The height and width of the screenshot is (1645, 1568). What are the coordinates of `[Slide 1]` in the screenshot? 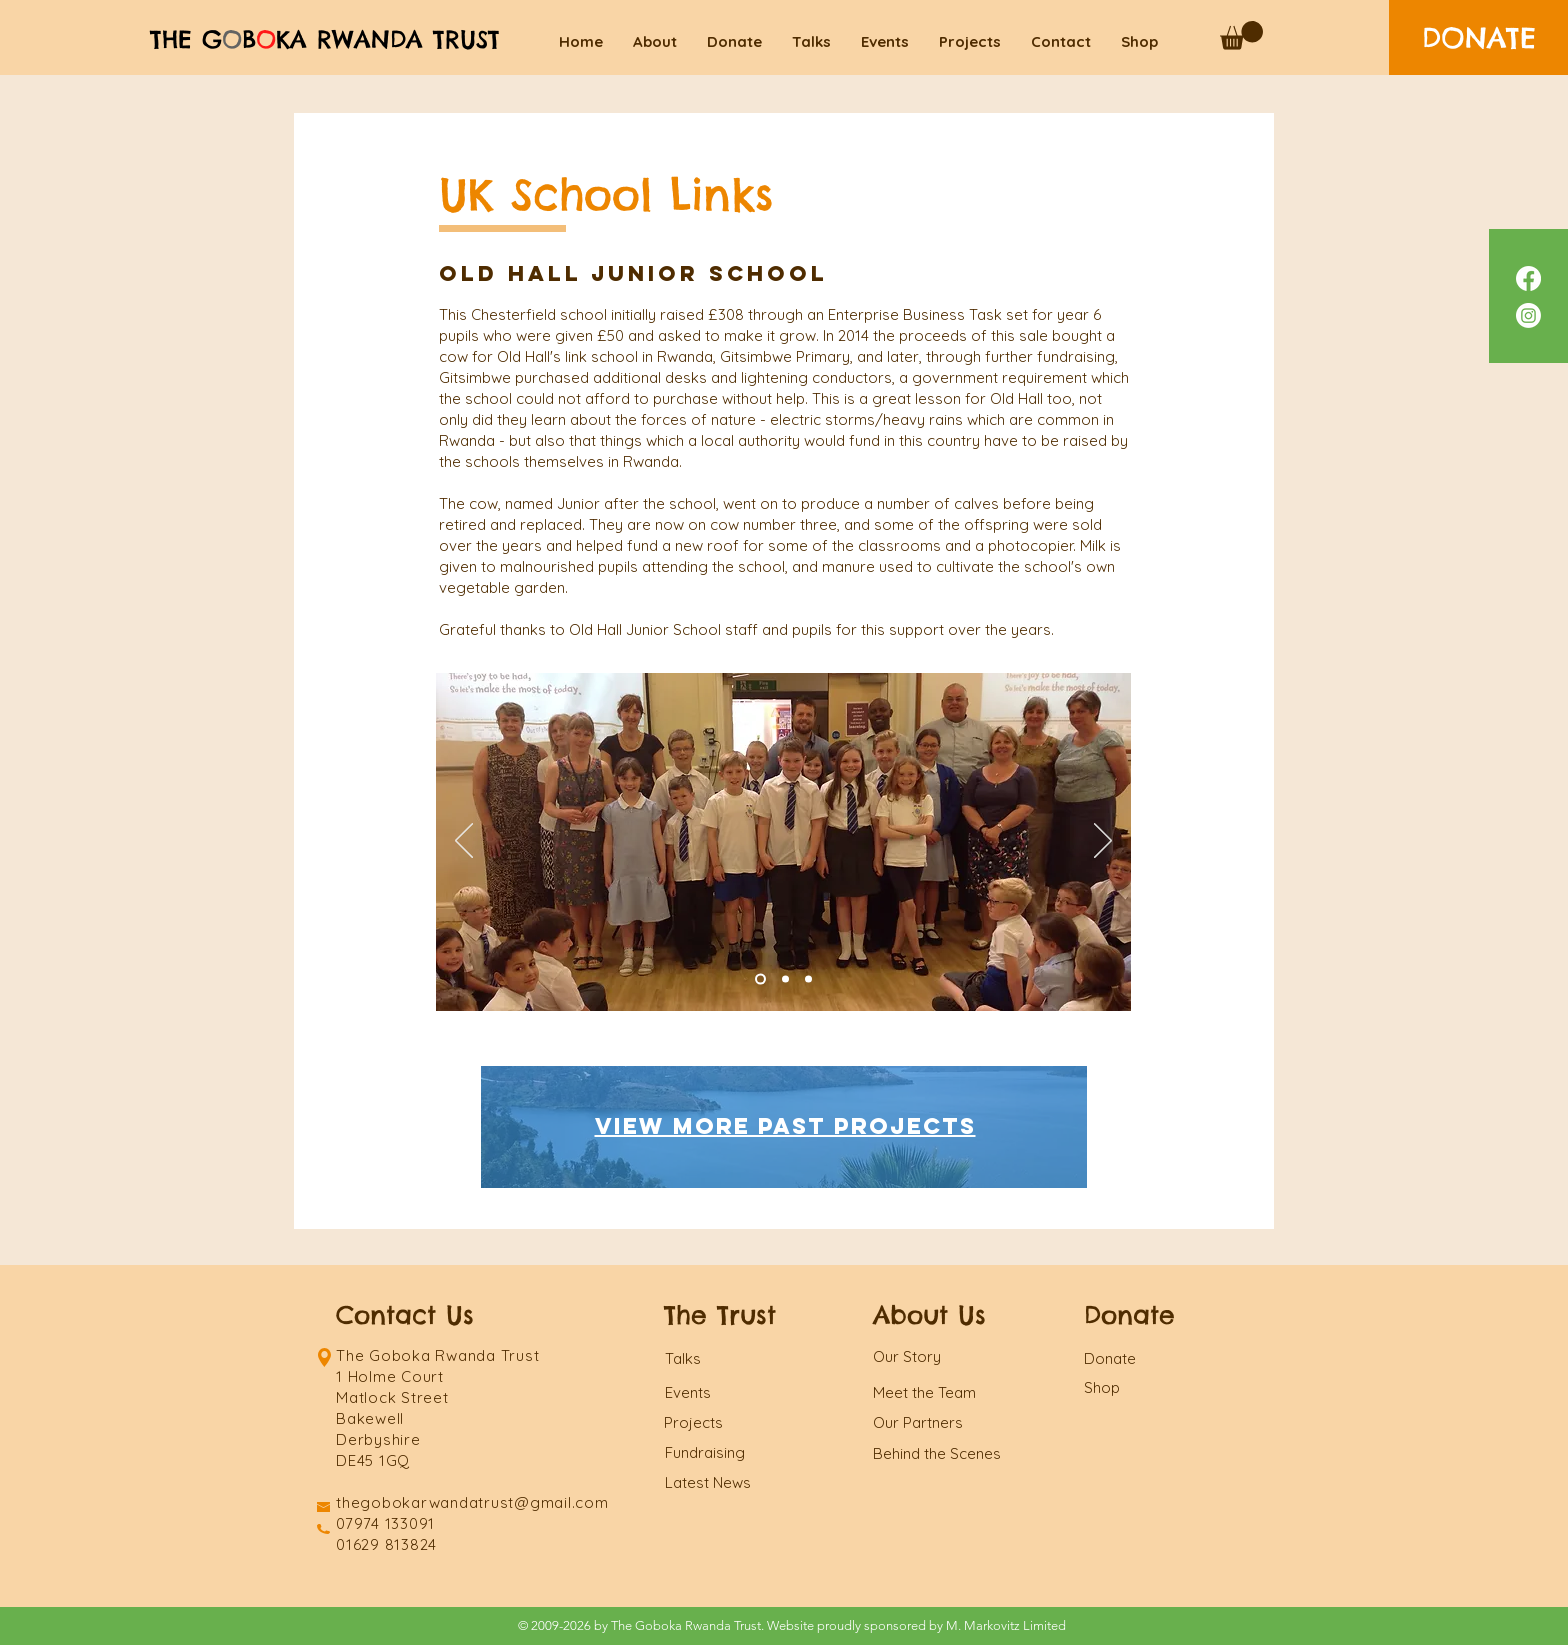 It's located at (785, 979).